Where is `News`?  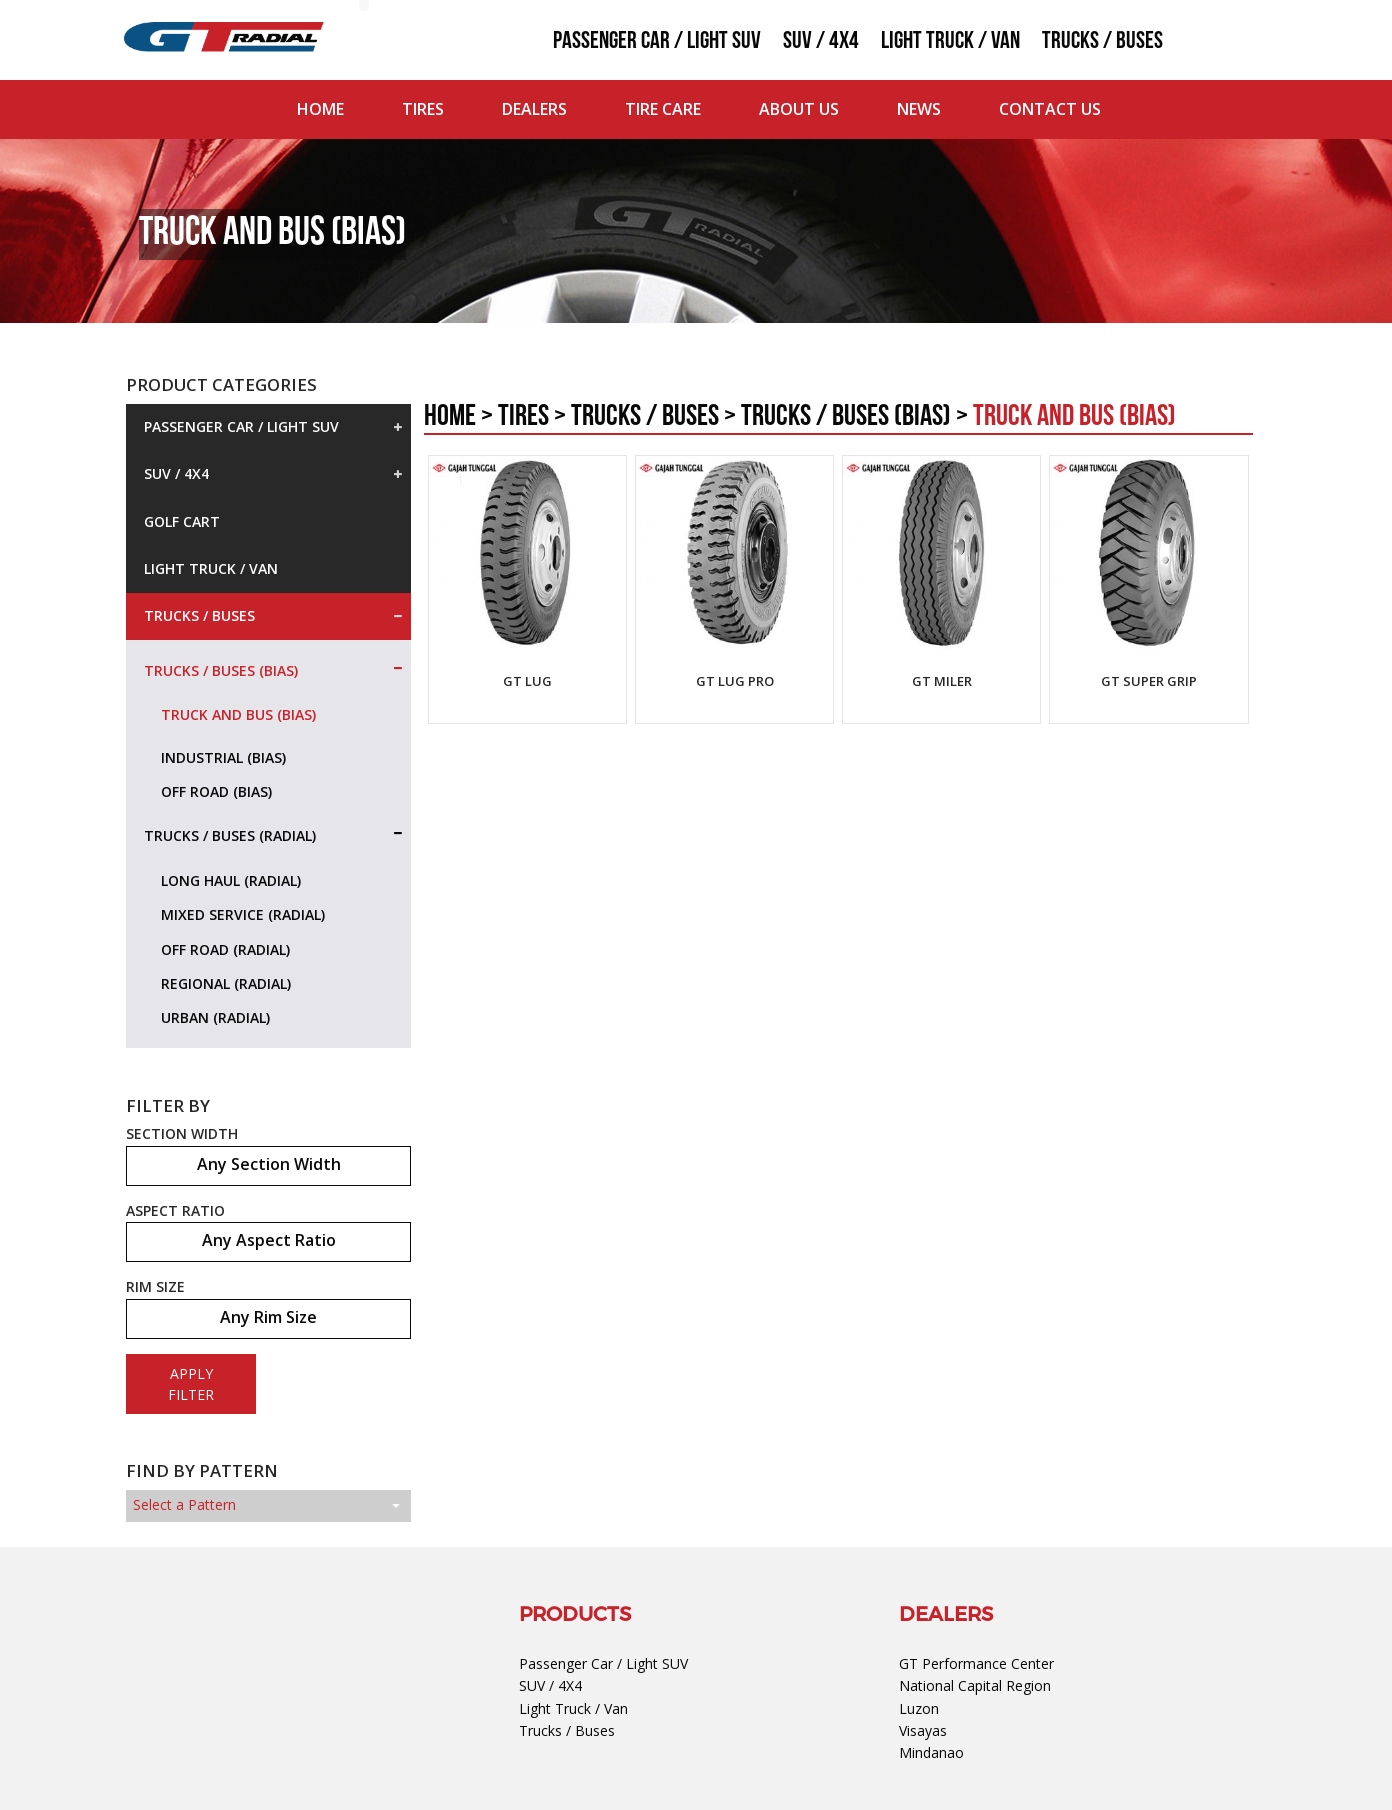 News is located at coordinates (919, 109).